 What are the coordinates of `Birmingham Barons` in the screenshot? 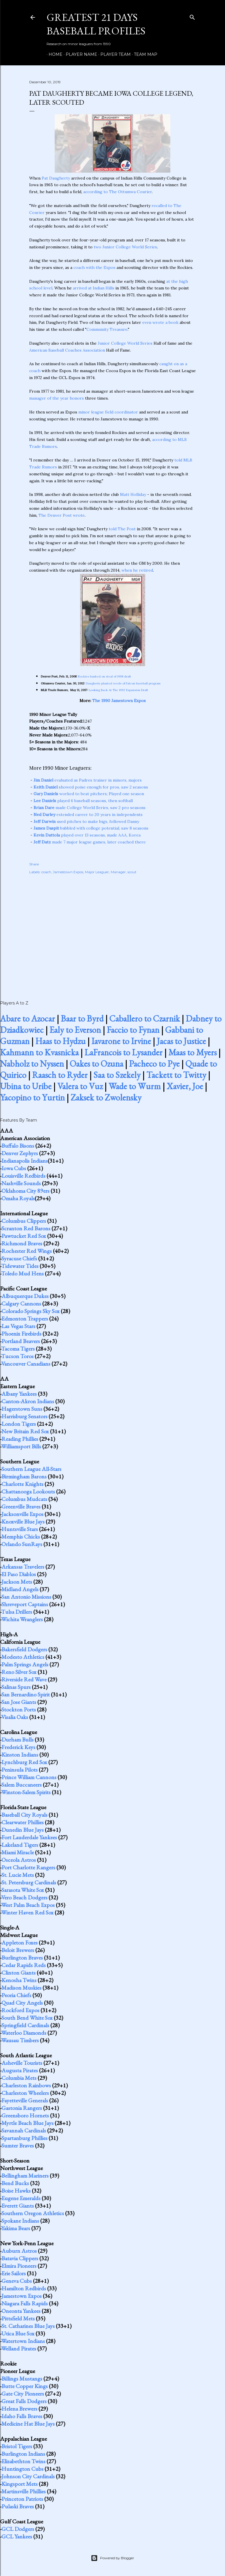 It's located at (24, 1476).